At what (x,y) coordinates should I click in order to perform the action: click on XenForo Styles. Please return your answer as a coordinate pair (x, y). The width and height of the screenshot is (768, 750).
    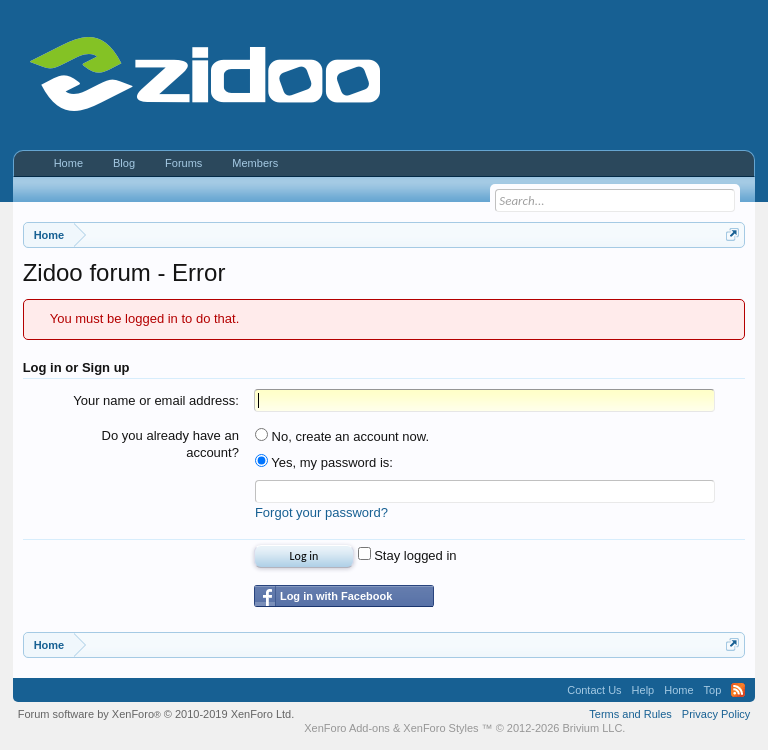
    Looking at the image, I should click on (440, 728).